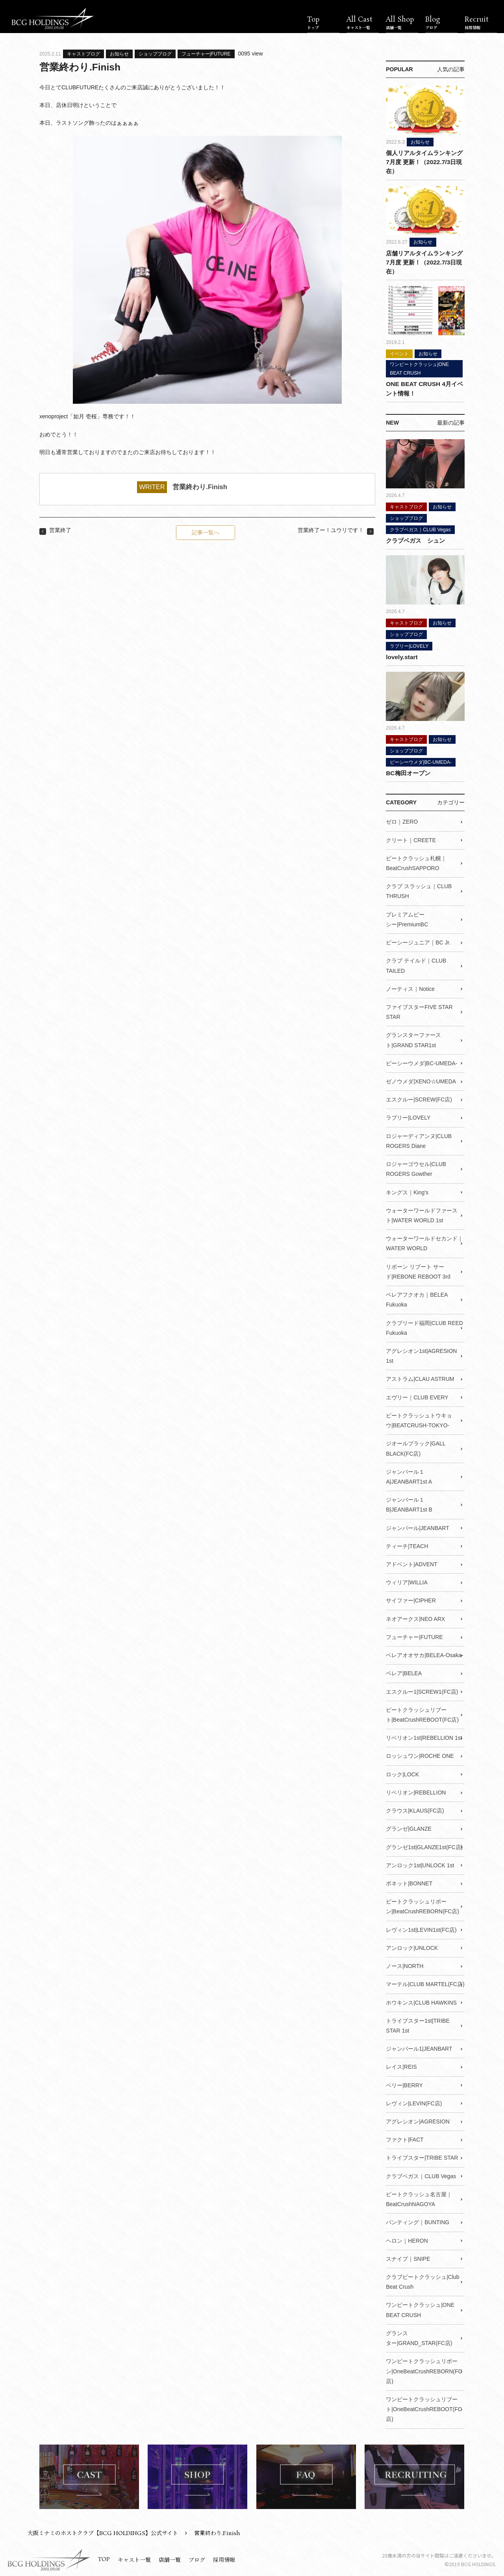 Image resolution: width=504 pixels, height=2576 pixels. What do you see at coordinates (415, 1447) in the screenshot?
I see `ジオールブラック|GALL BLACK(FC店)` at bounding box center [415, 1447].